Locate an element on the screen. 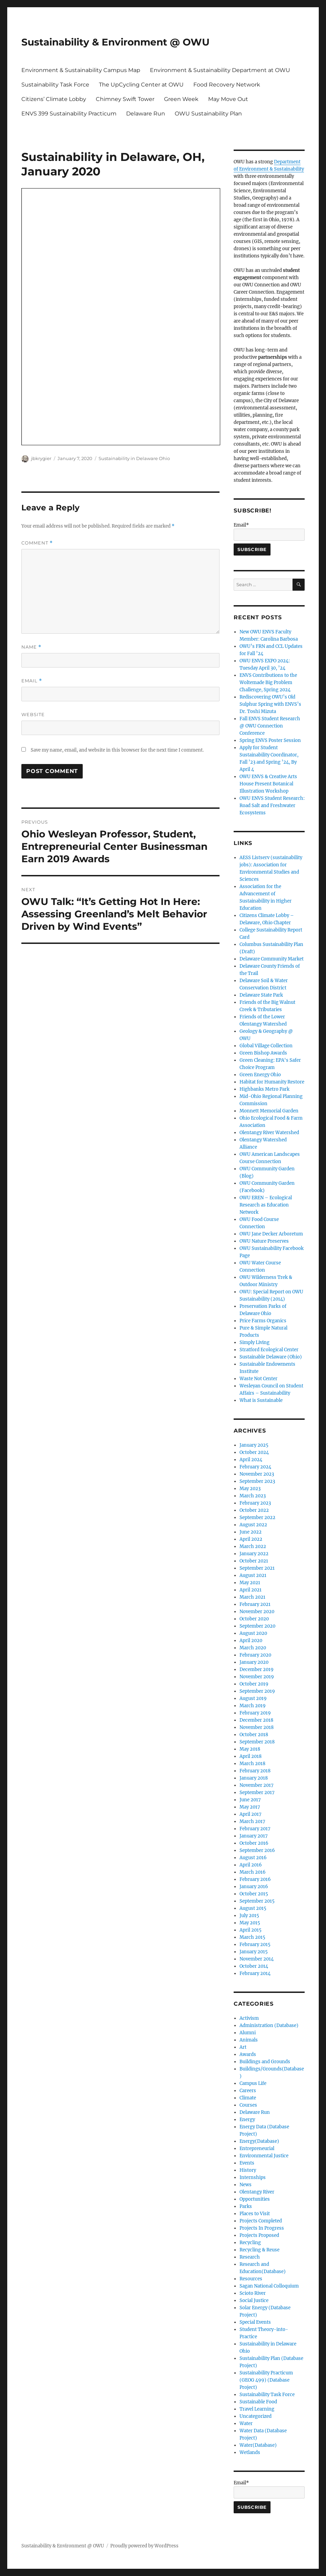 The height and width of the screenshot is (2576, 326). Uncategorized is located at coordinates (256, 2416).